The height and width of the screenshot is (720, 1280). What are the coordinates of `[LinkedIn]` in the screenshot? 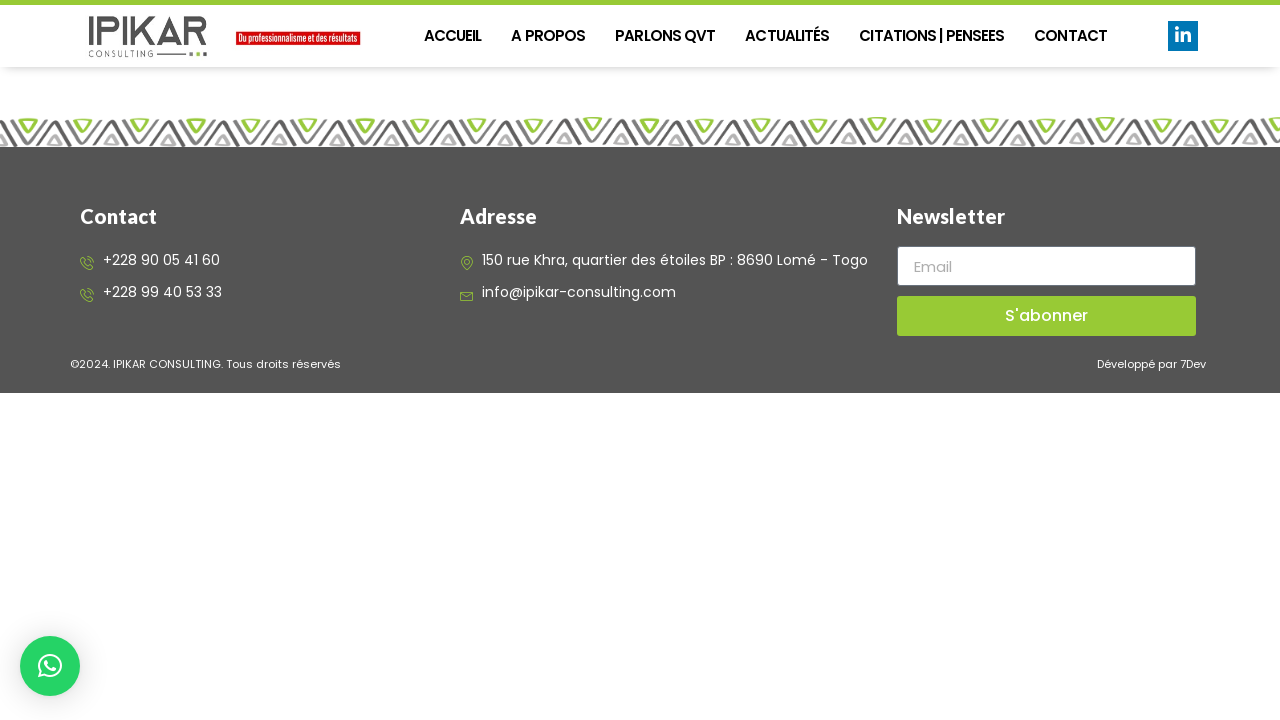 It's located at (1183, 36).